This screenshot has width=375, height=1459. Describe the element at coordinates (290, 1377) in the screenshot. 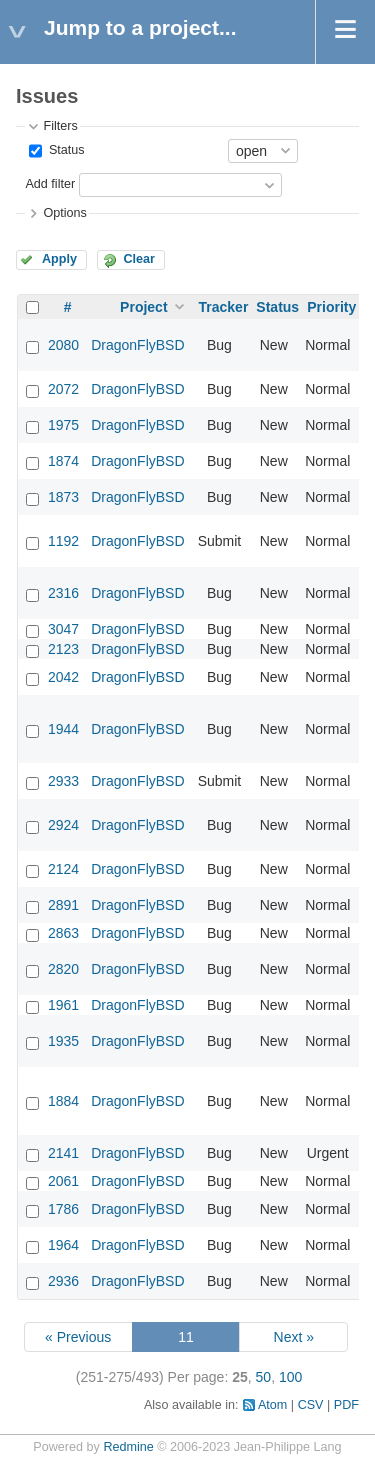

I see `100` at that location.